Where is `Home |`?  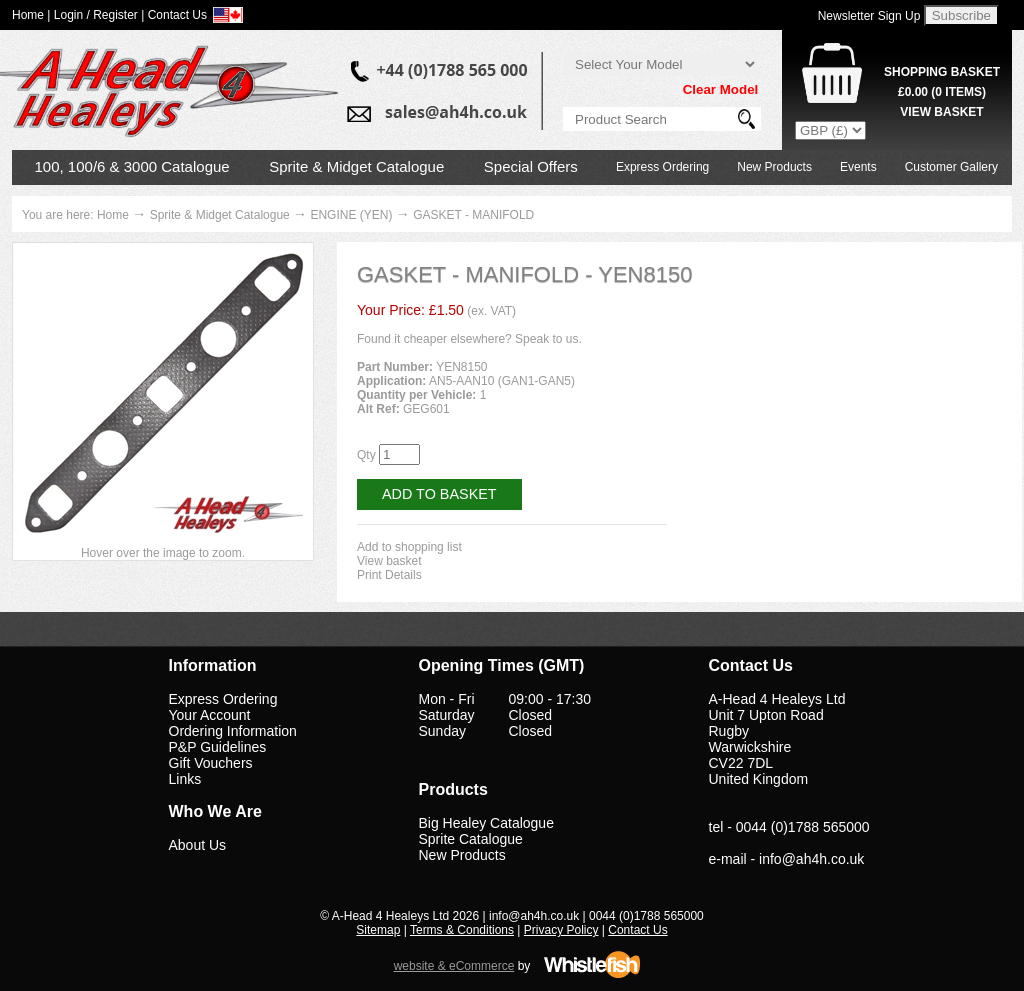
Home | is located at coordinates (31, 15).